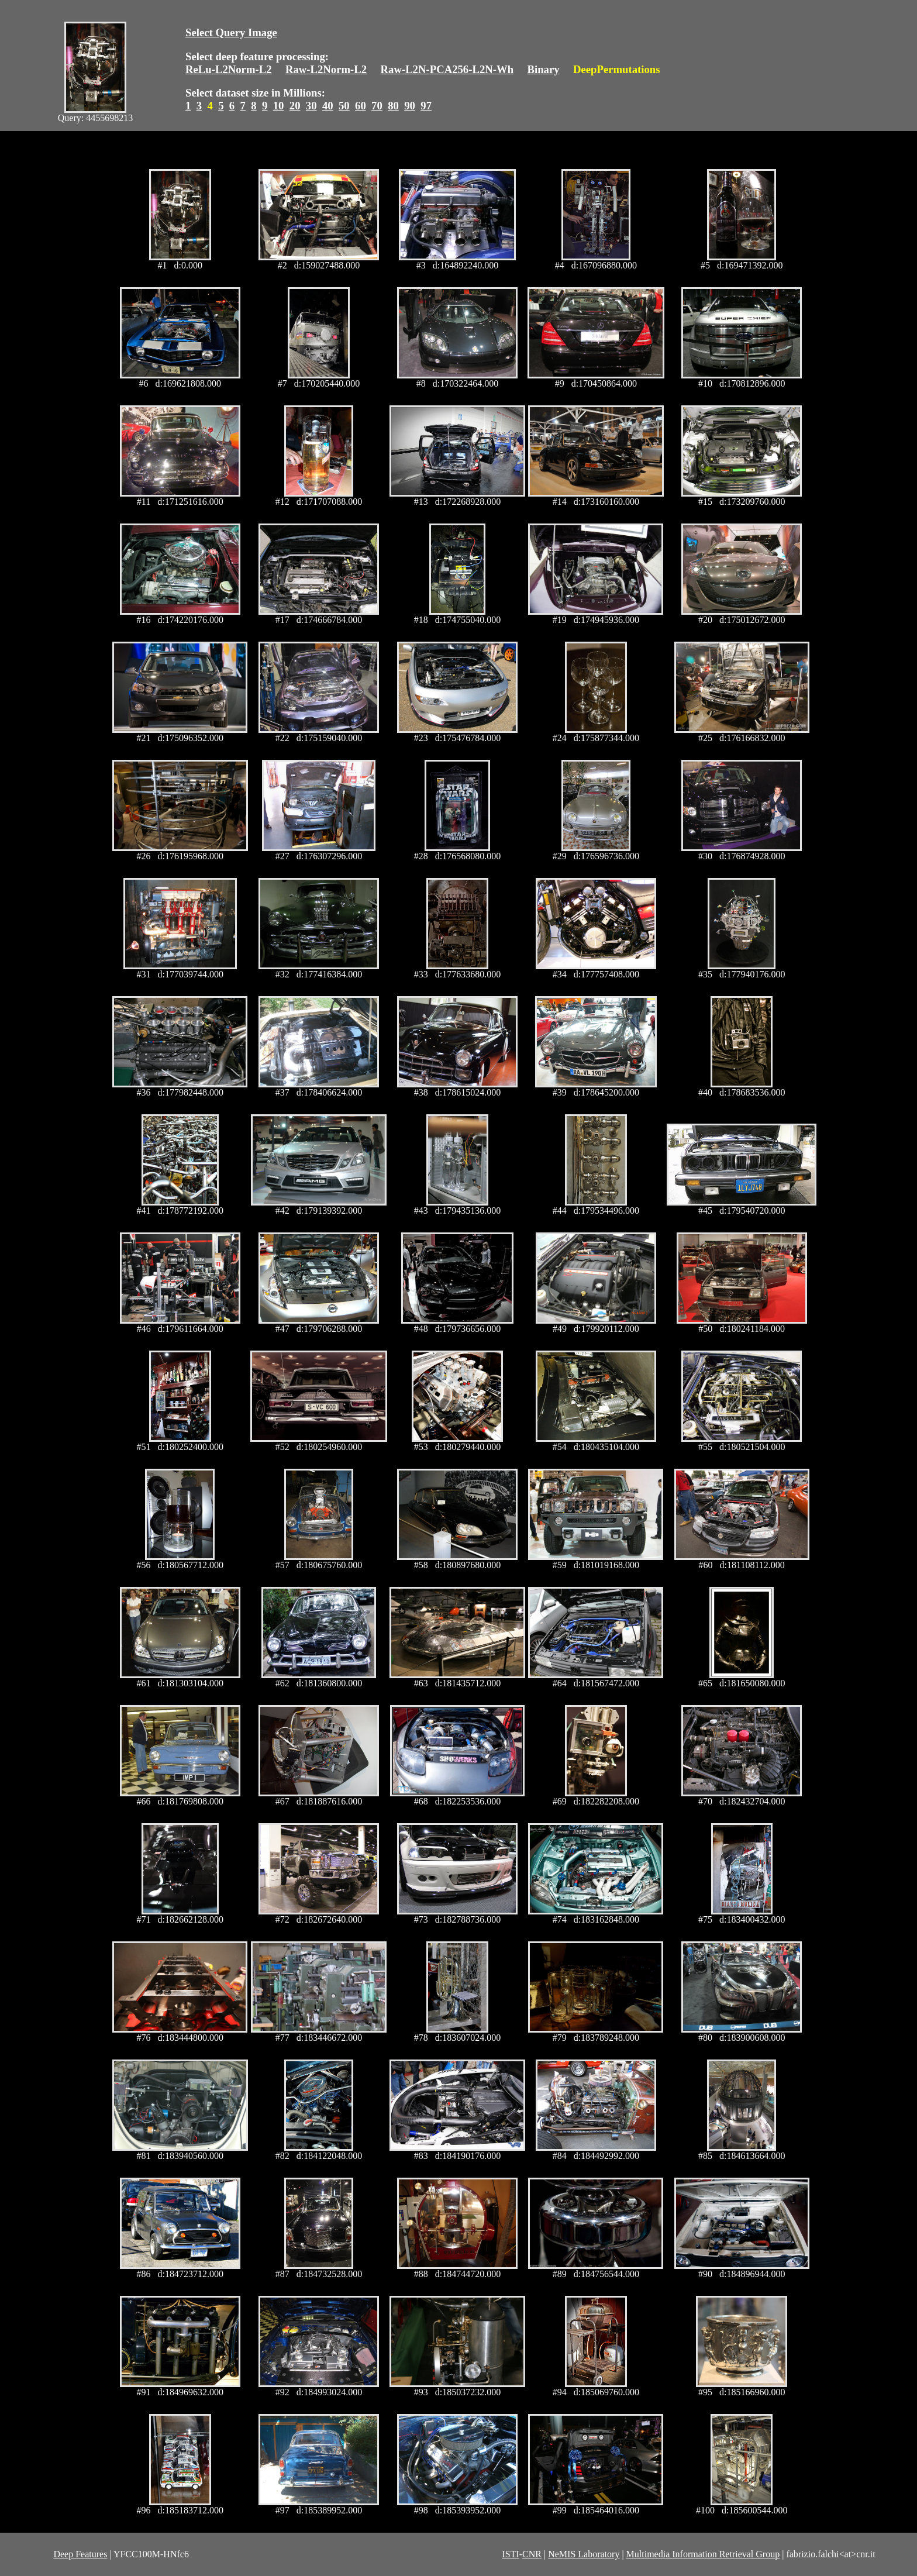  What do you see at coordinates (447, 69) in the screenshot?
I see `Raw-L2N-PCA256-L2N-Wh` at bounding box center [447, 69].